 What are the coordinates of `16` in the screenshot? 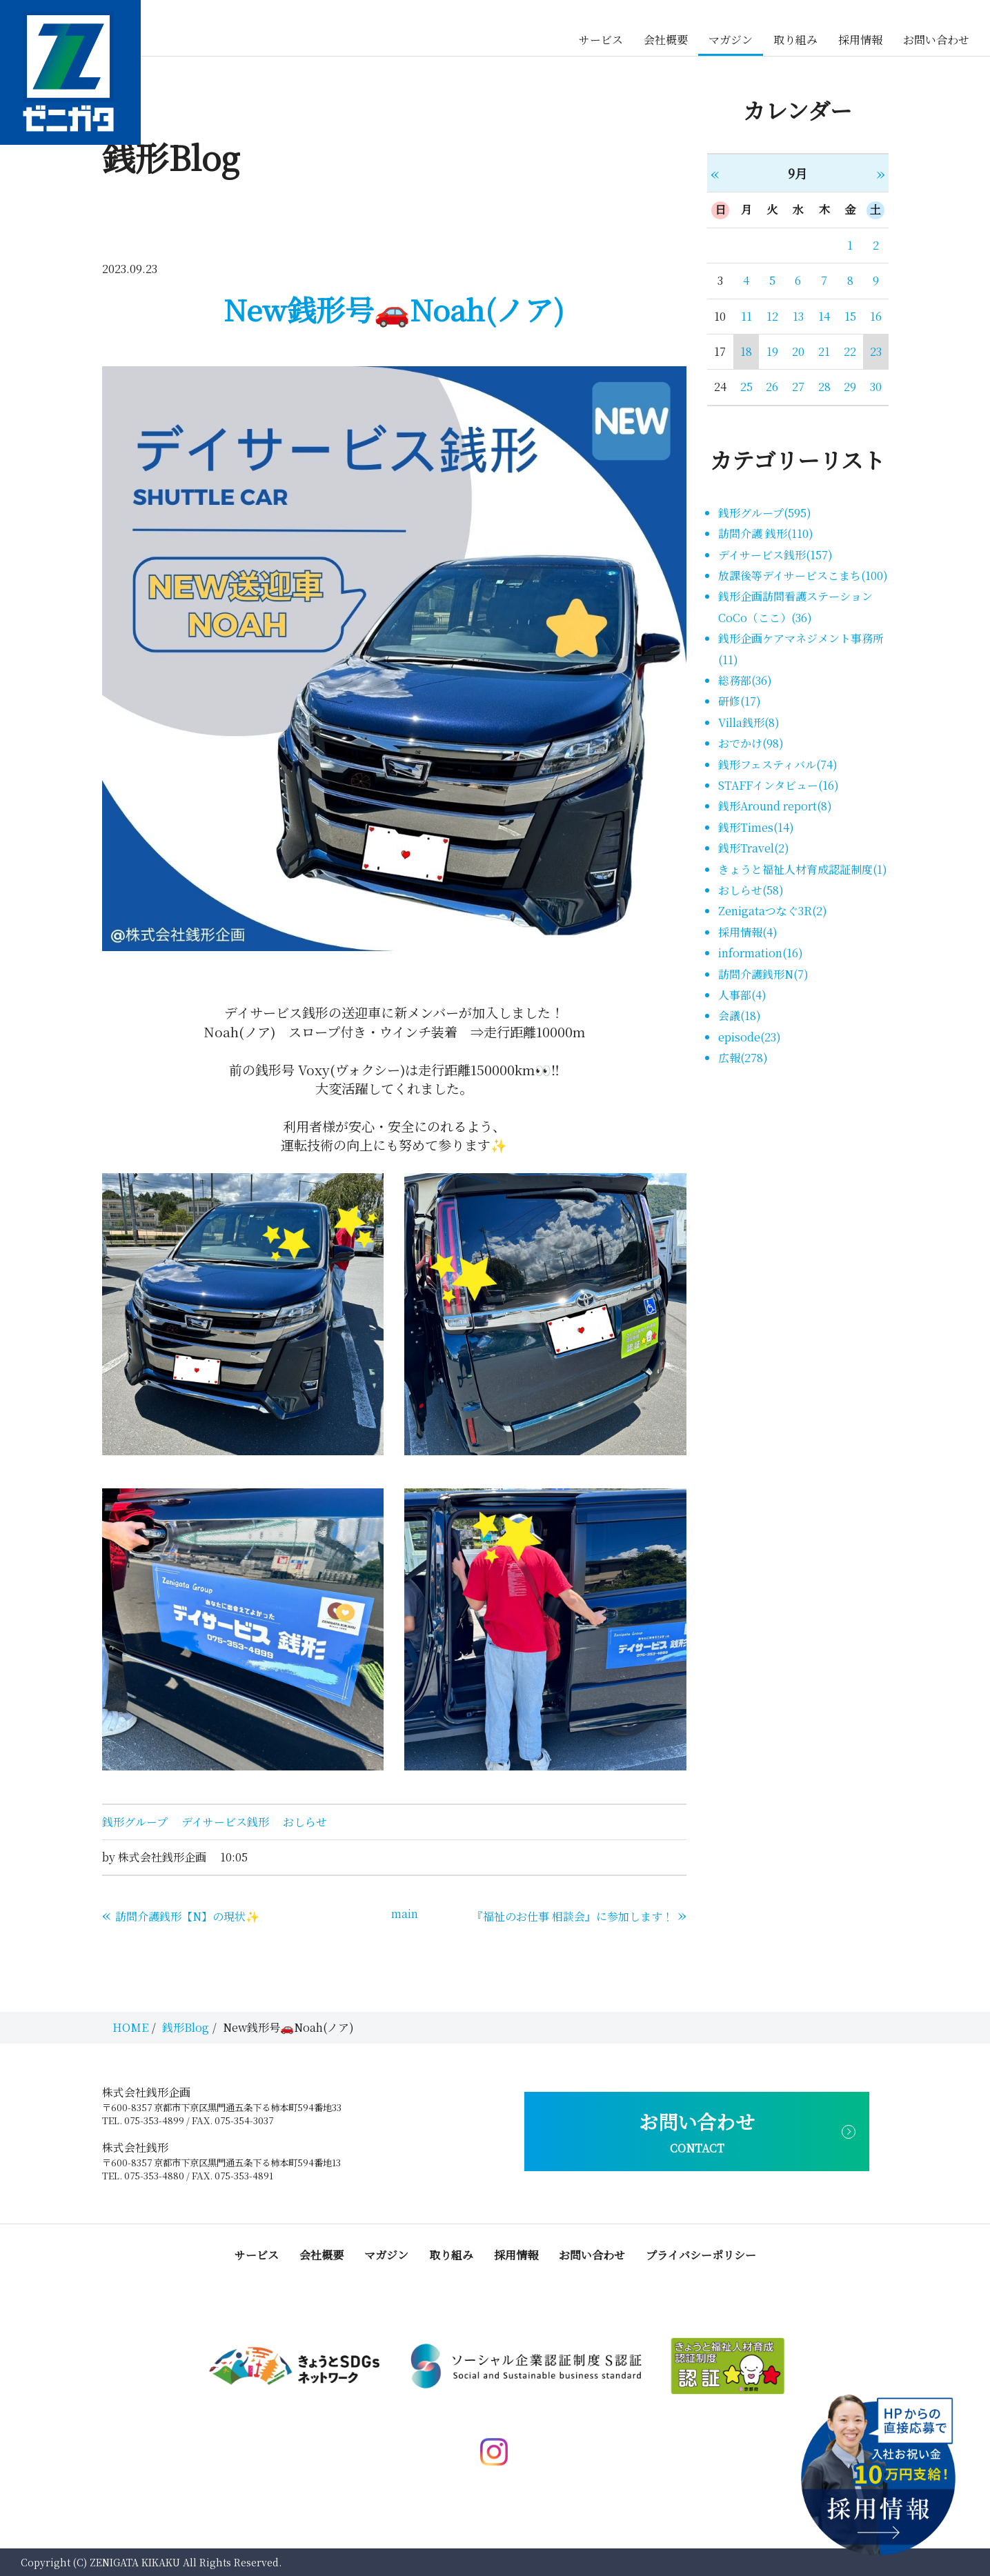 It's located at (876, 316).